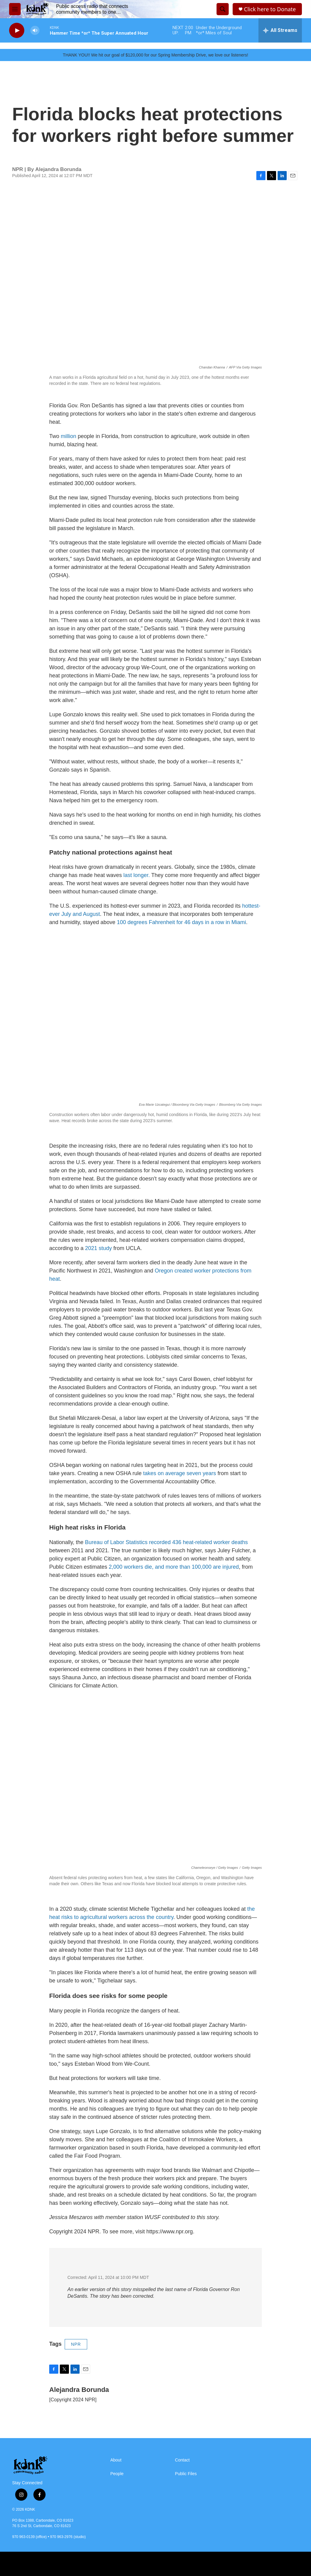 The width and height of the screenshot is (311, 2576). What do you see at coordinates (98, 1248) in the screenshot?
I see `2021 study` at bounding box center [98, 1248].